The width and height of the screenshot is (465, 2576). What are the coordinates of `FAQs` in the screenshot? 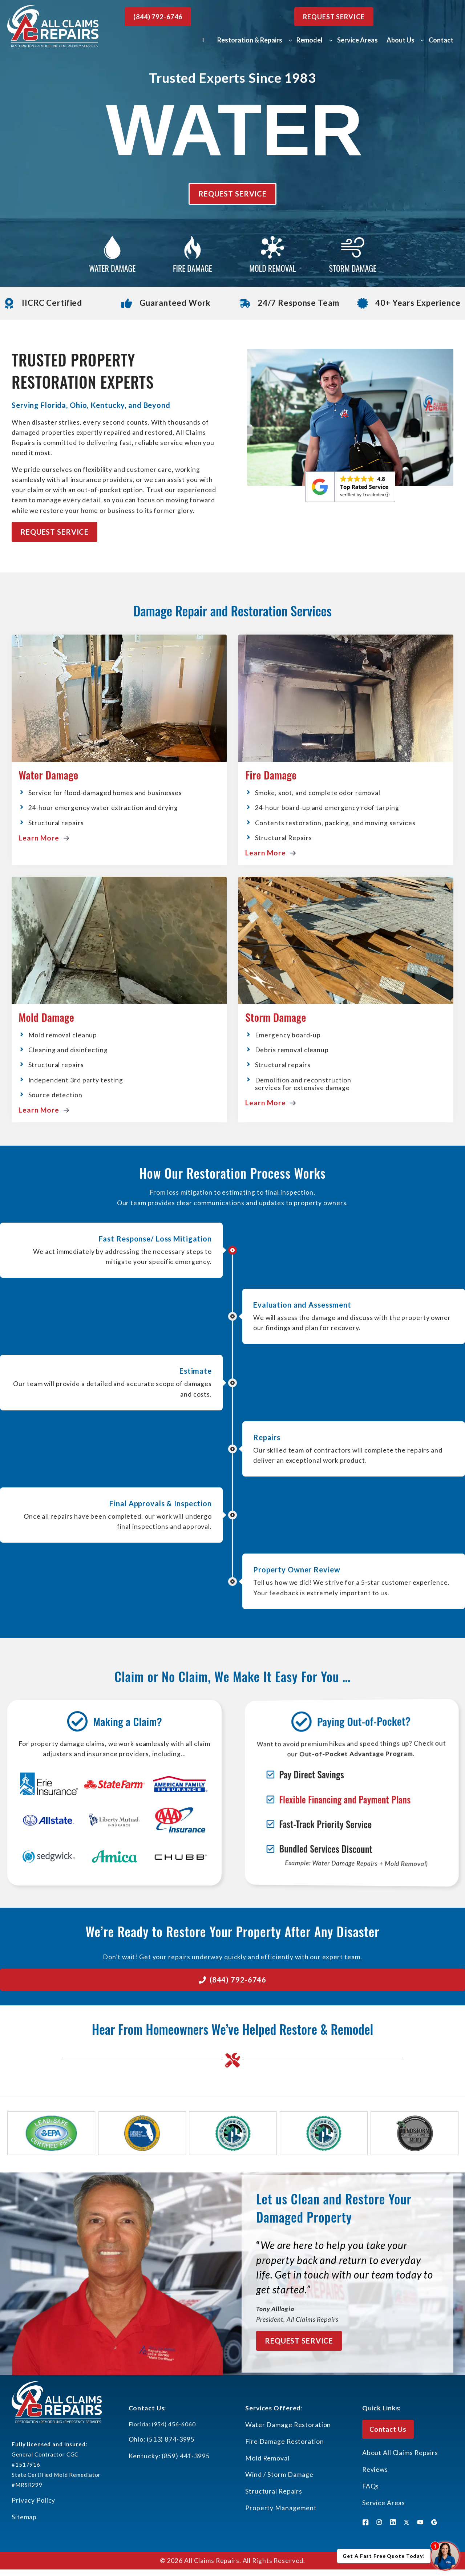 It's located at (370, 2486).